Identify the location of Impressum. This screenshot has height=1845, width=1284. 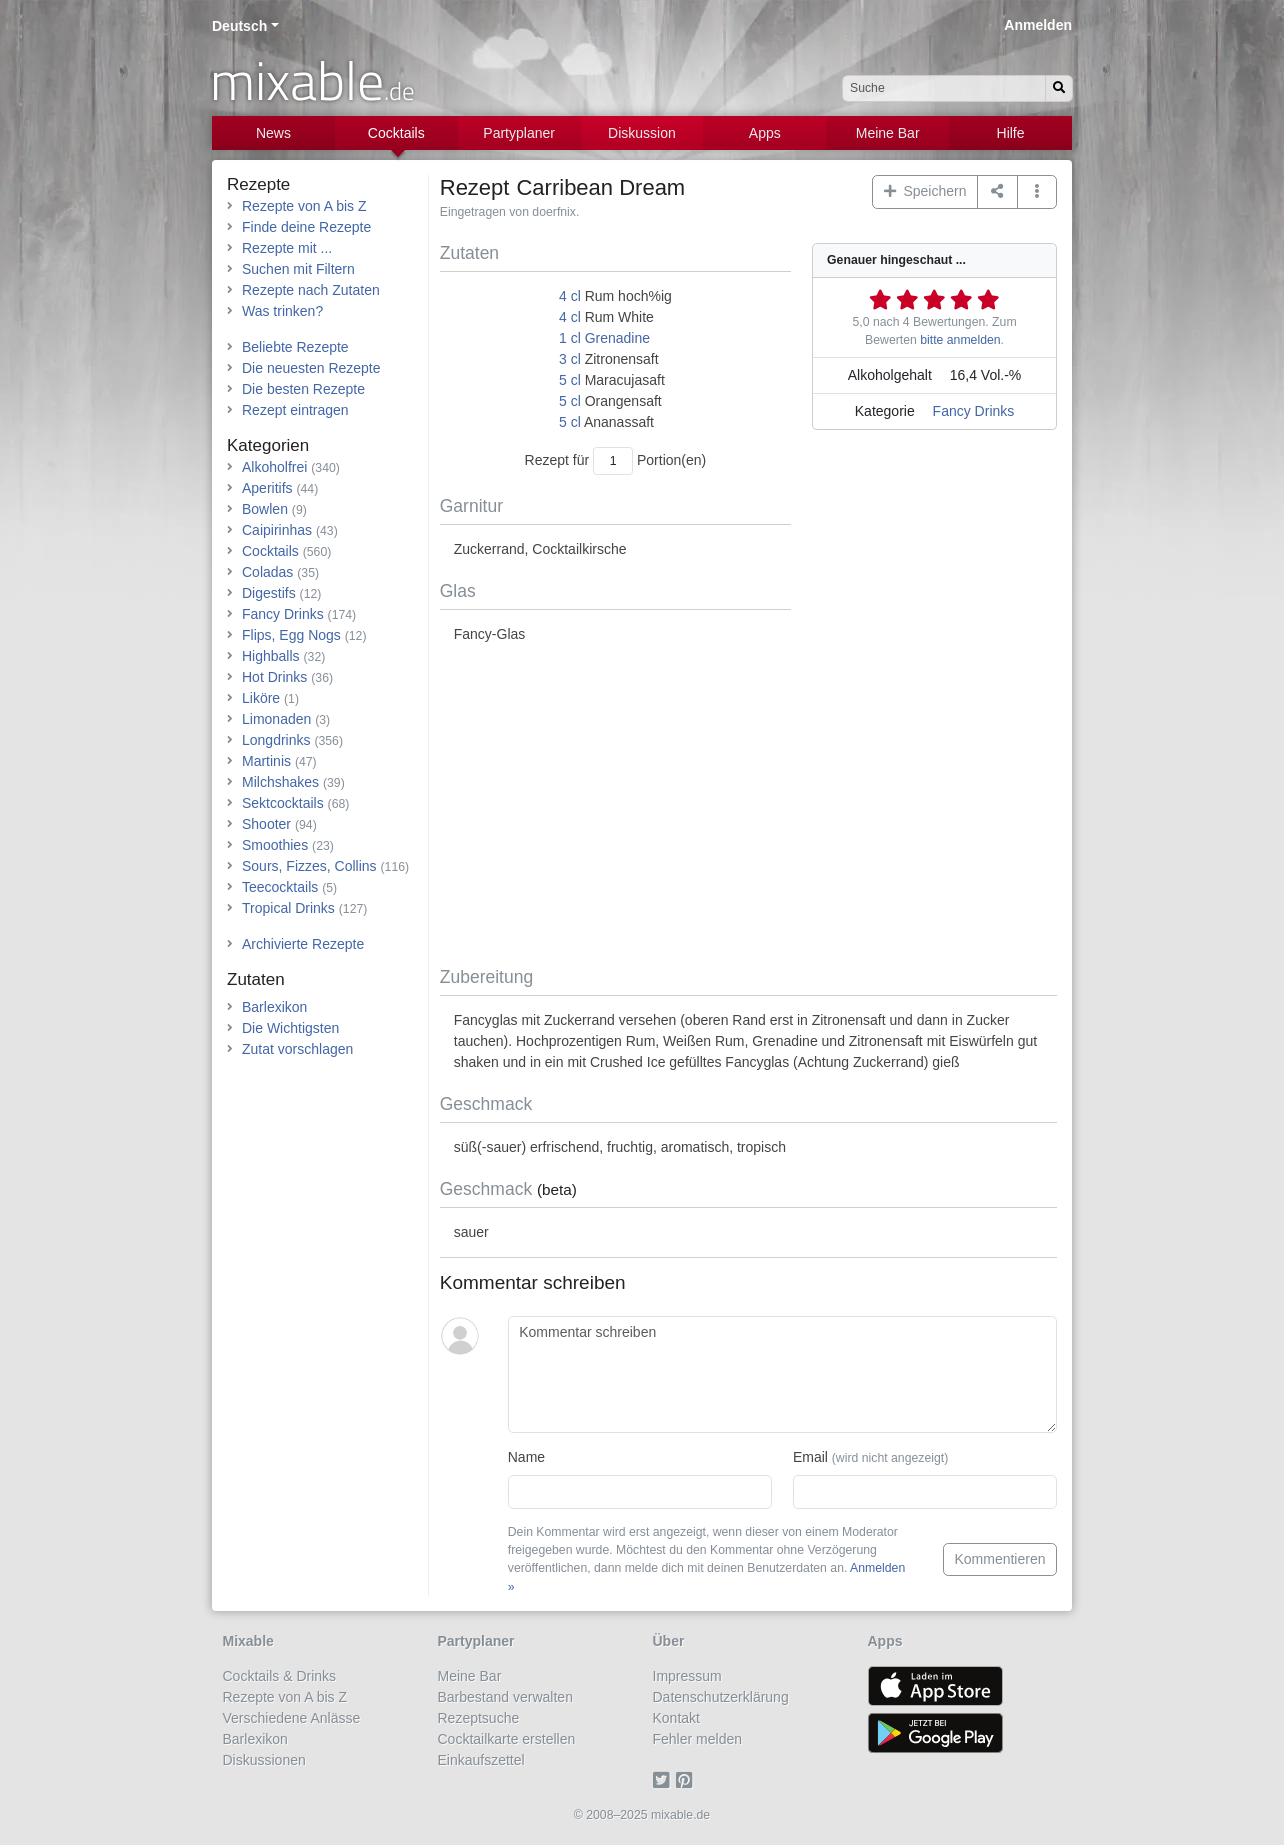
(687, 1676).